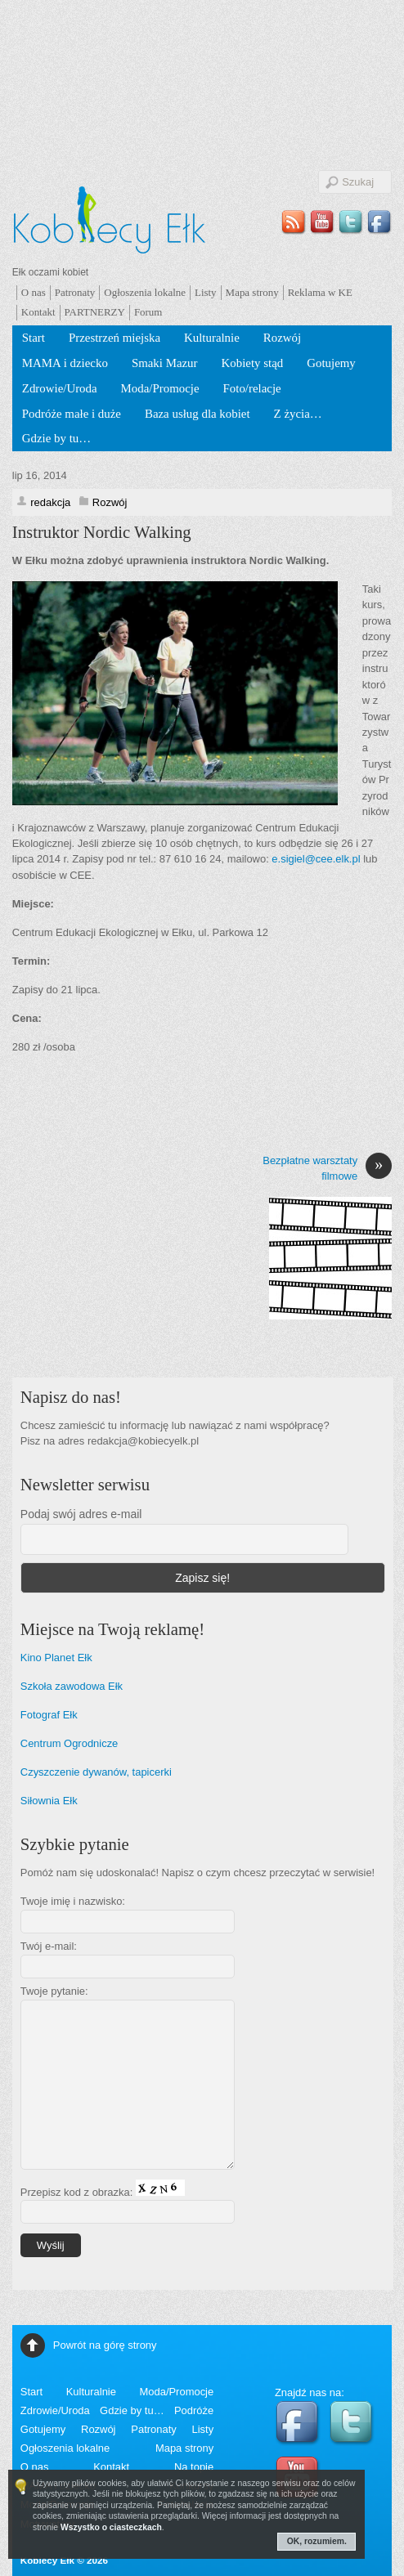 The height and width of the screenshot is (2576, 404). I want to click on Czyszczenie dywanów, tapicerki, so click(96, 1772).